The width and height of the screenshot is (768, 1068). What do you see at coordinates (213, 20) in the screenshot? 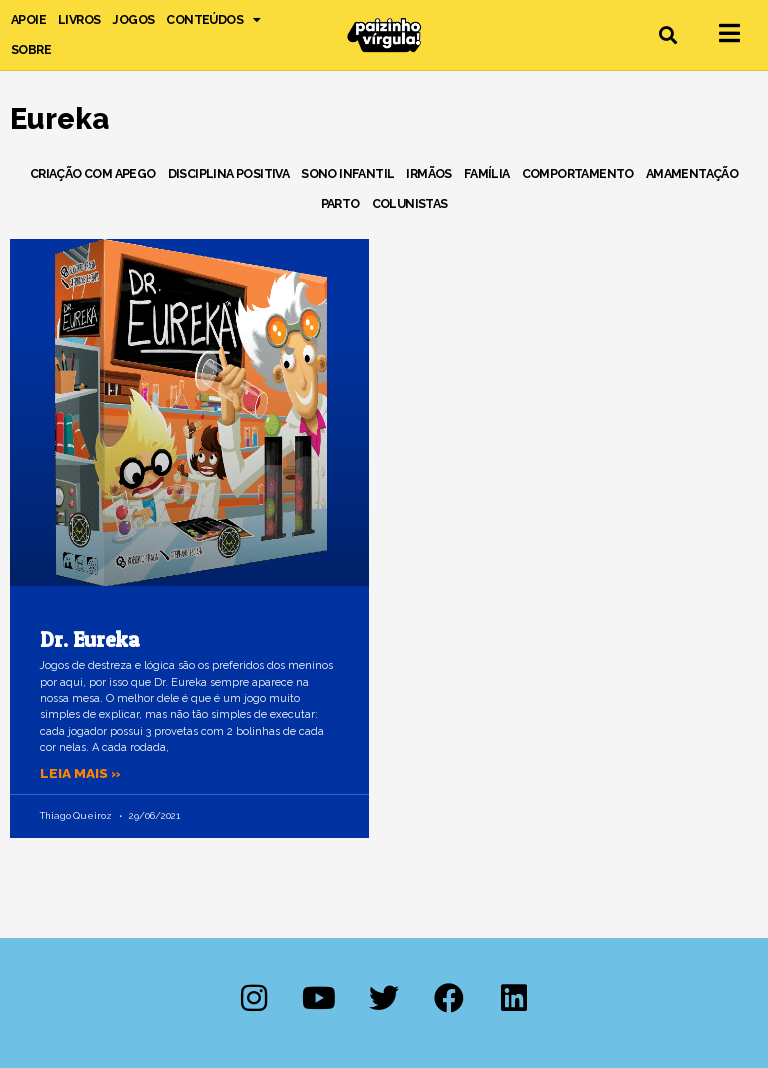
I see `Conteúdos` at bounding box center [213, 20].